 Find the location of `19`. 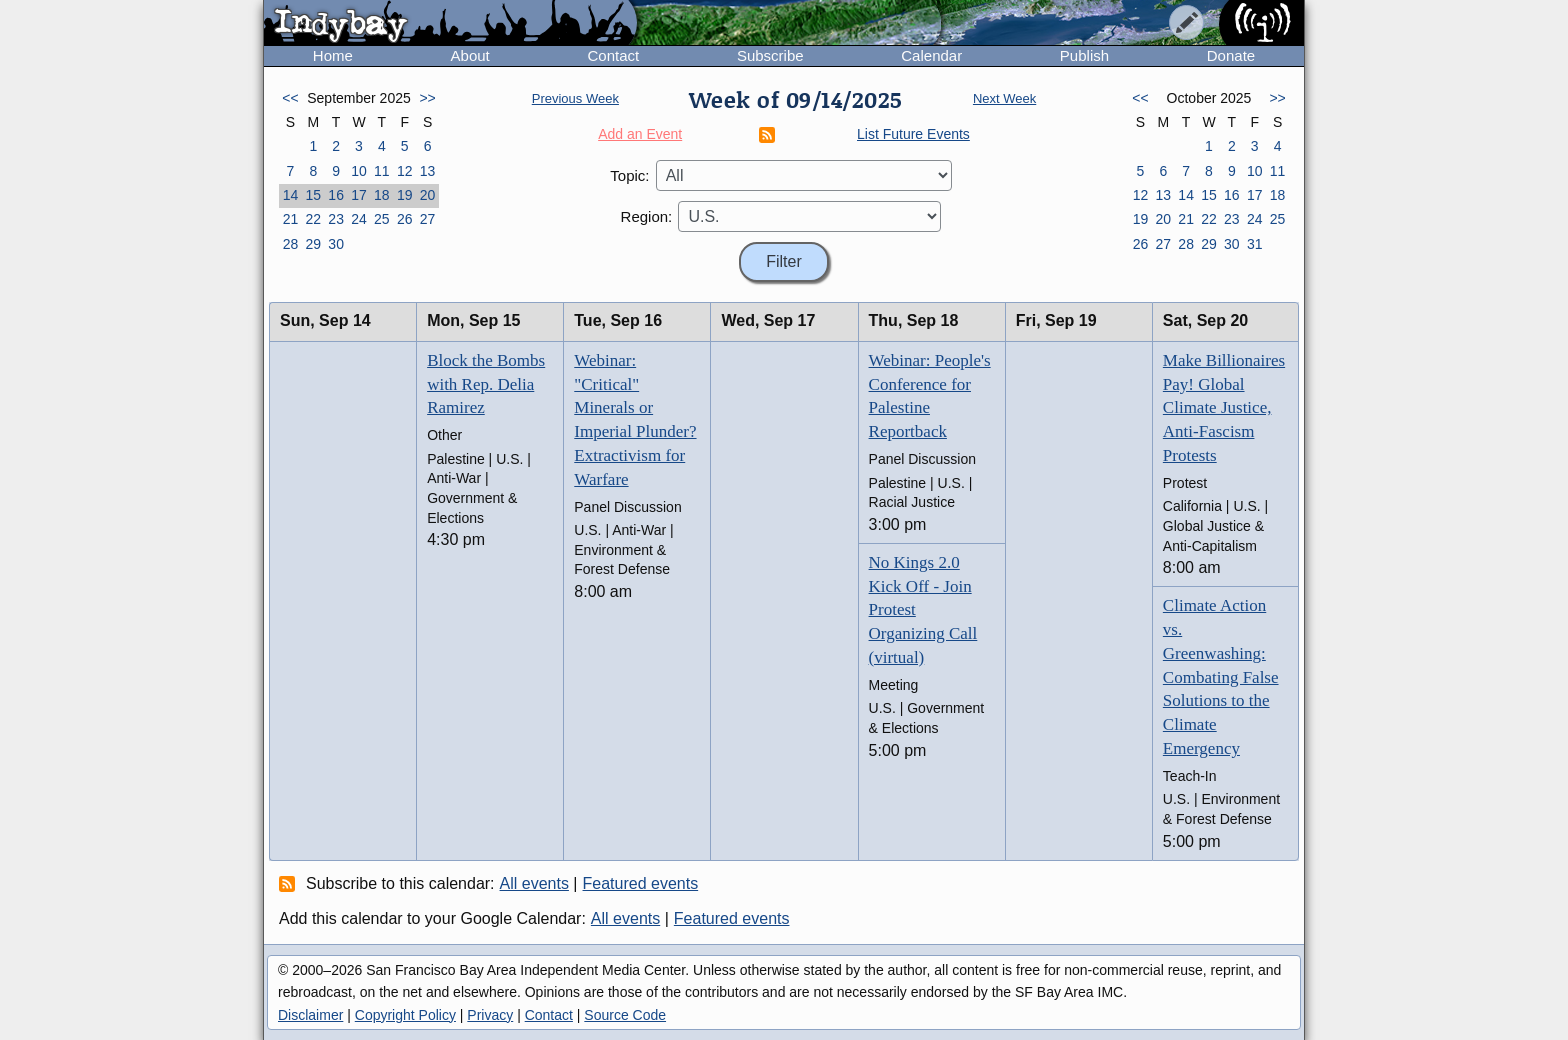

19 is located at coordinates (405, 195).